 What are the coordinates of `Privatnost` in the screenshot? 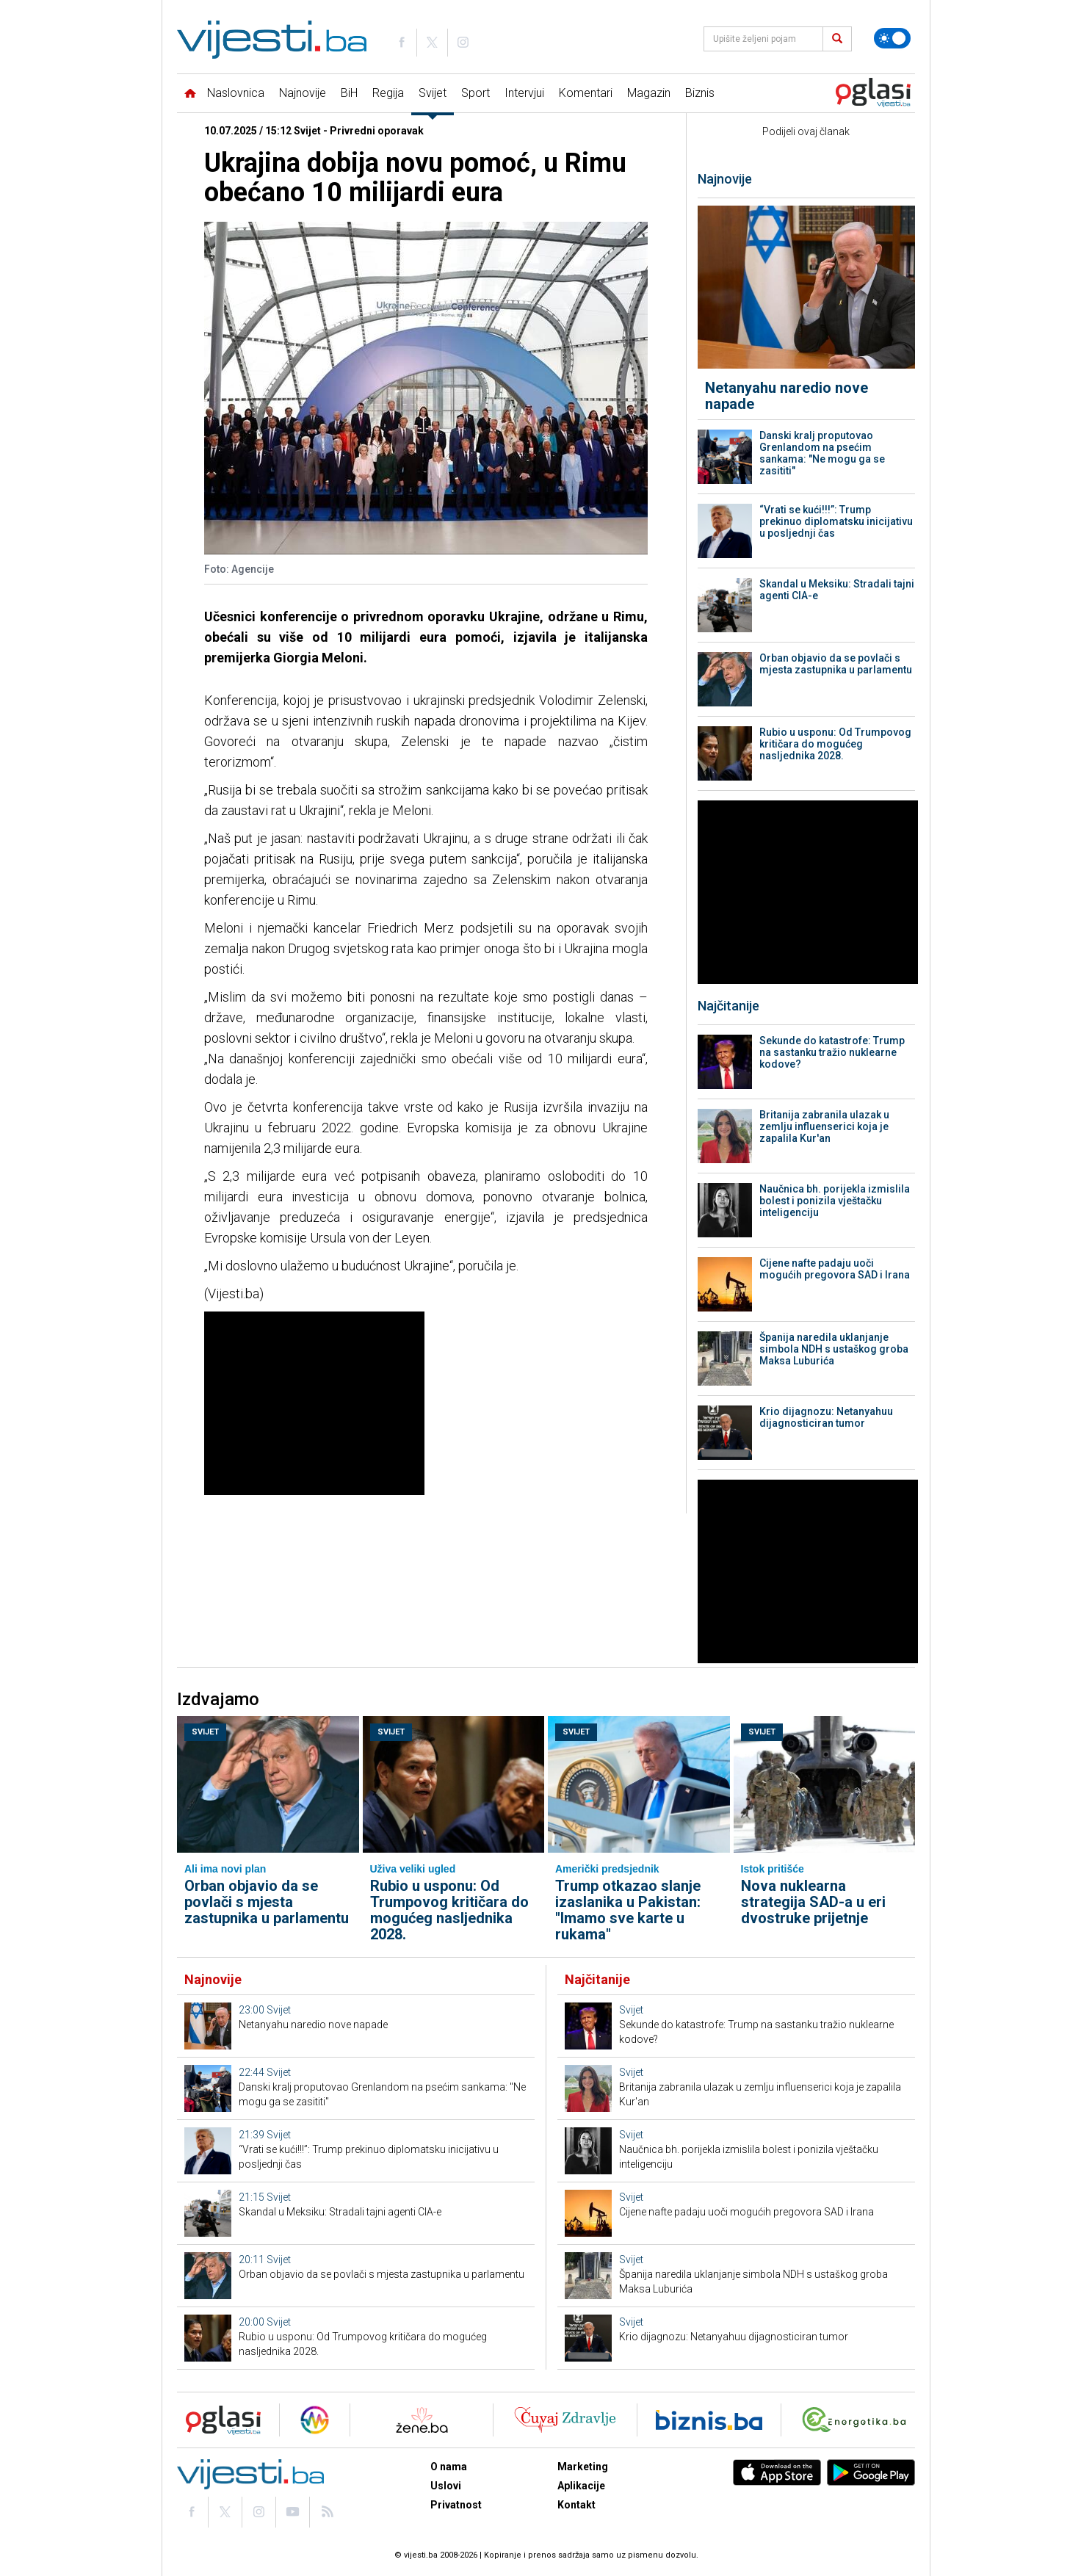 It's located at (456, 2505).